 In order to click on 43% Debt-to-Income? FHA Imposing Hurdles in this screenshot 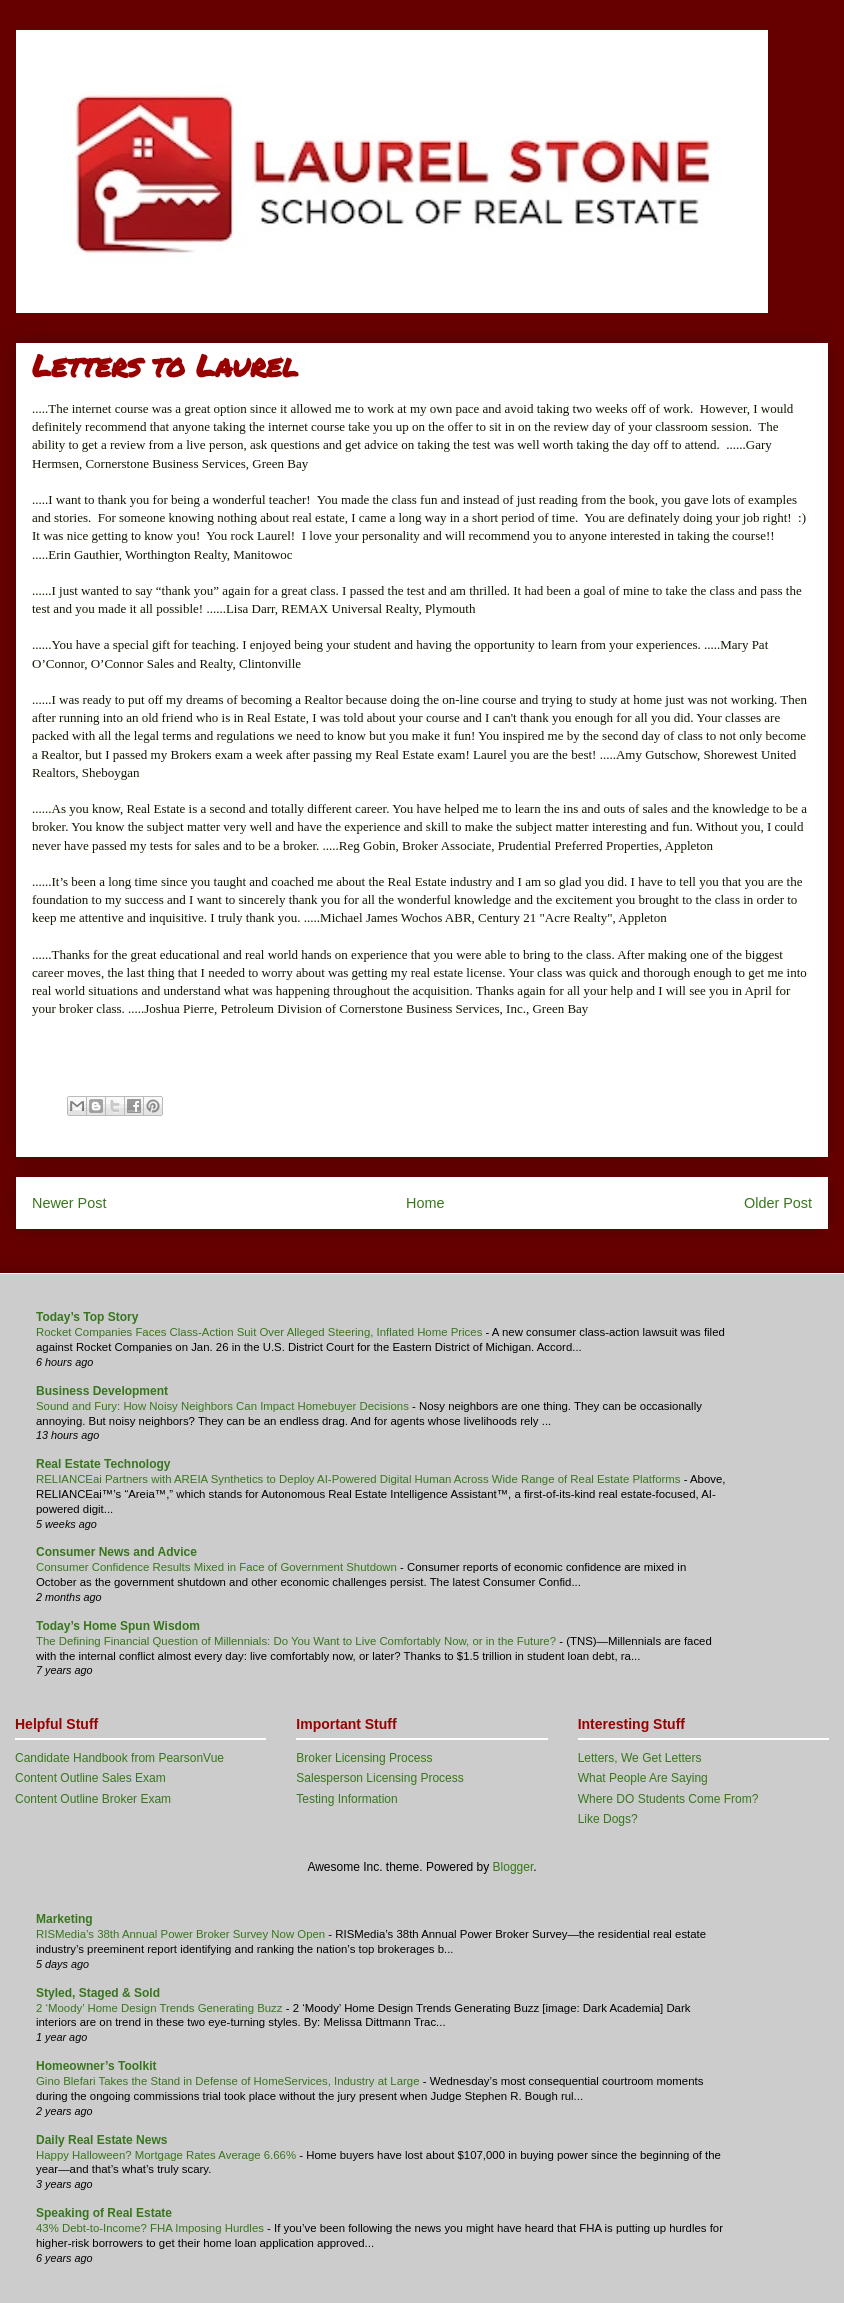, I will do `click(151, 2228)`.